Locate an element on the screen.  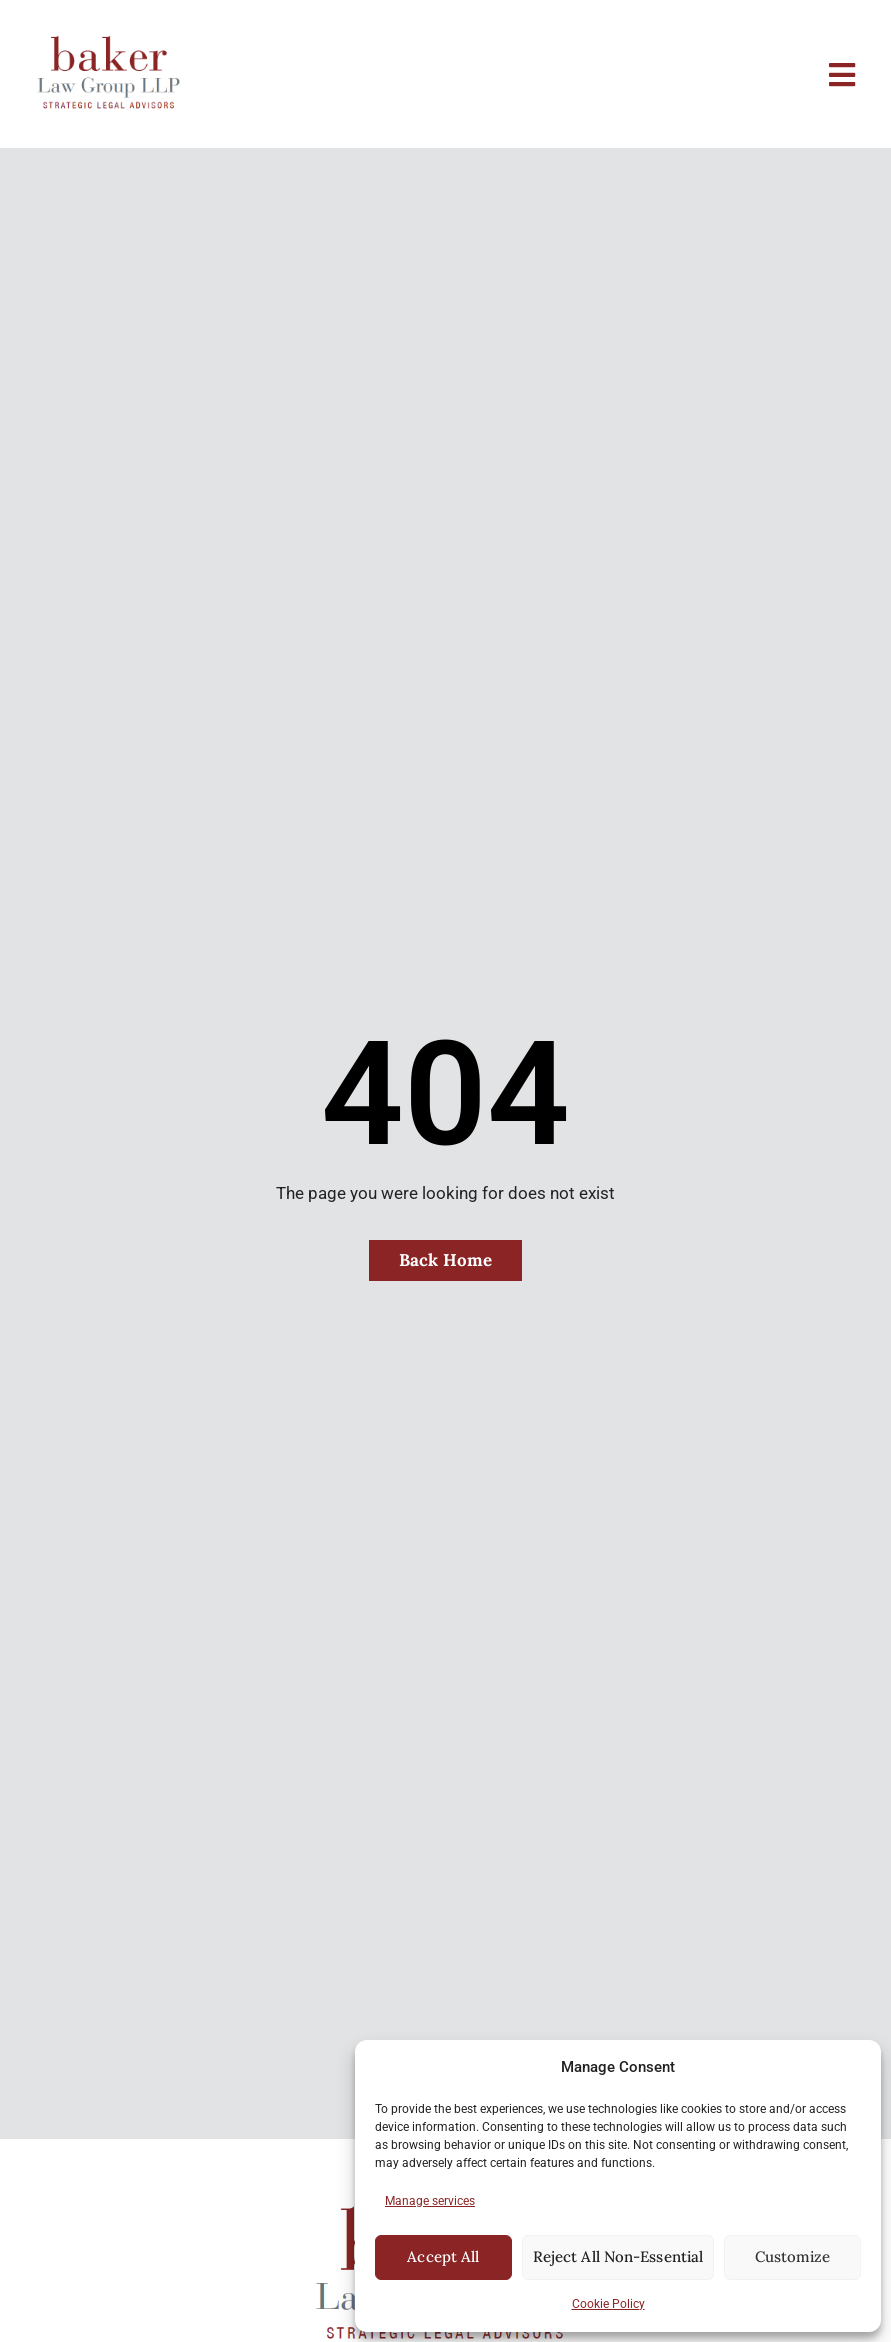
Customize is located at coordinates (793, 2256).